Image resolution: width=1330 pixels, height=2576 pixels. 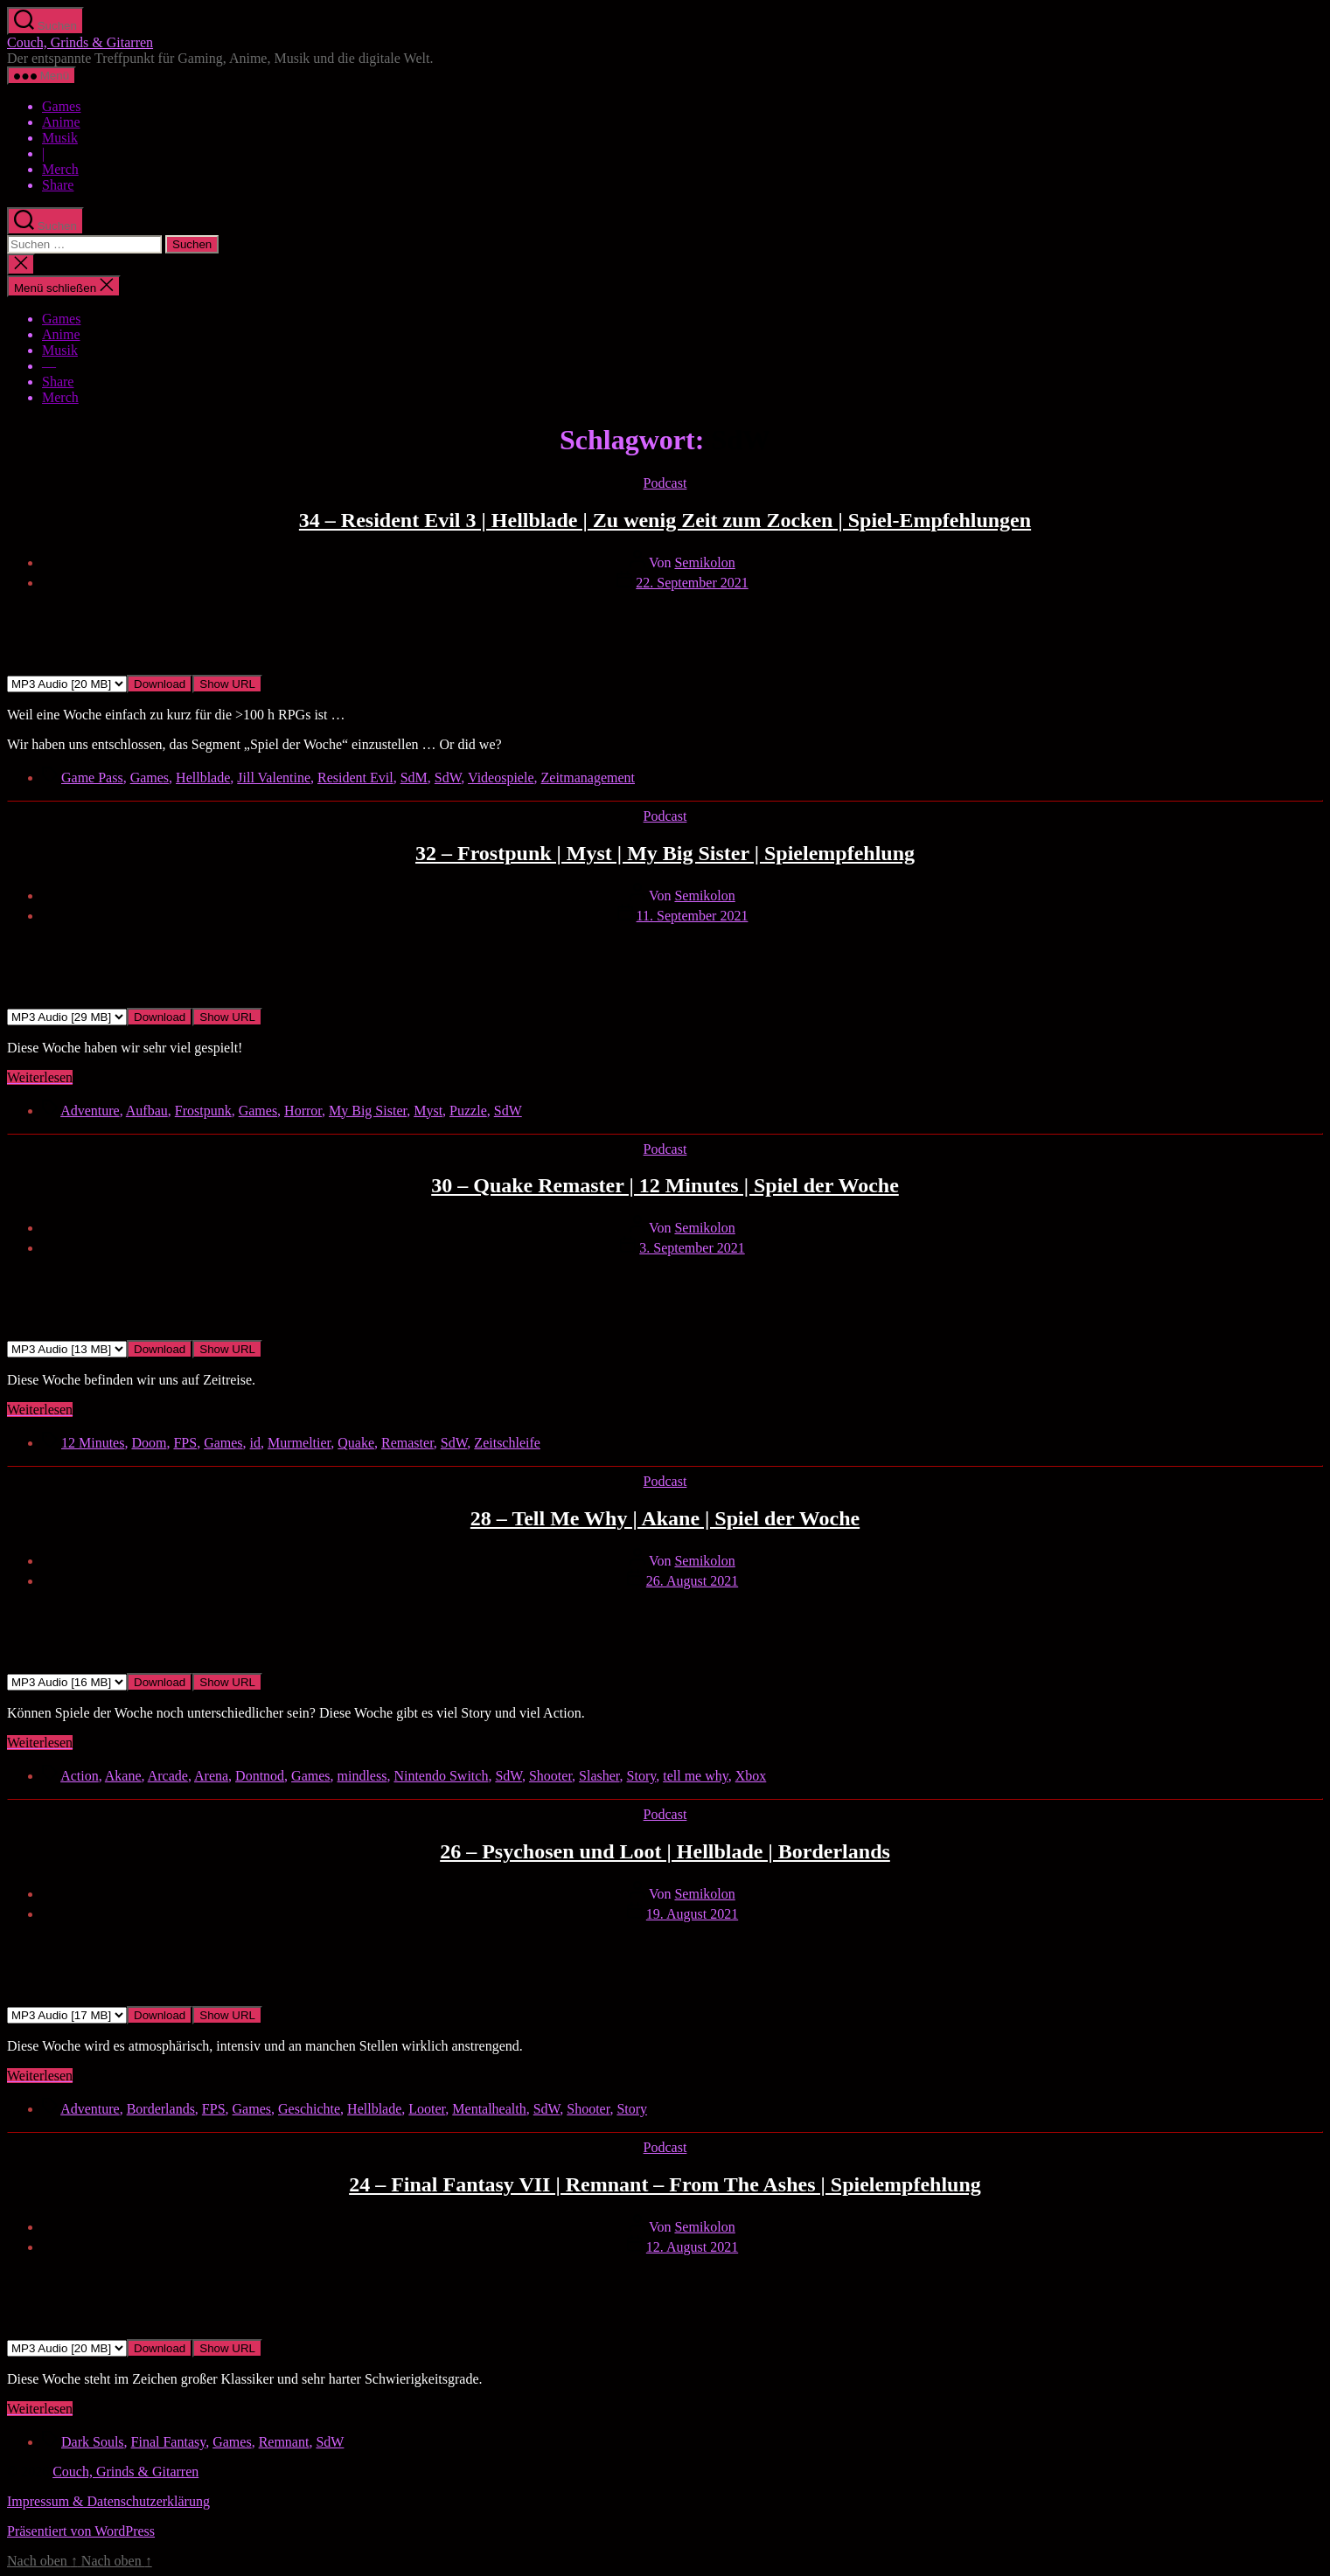 What do you see at coordinates (500, 777) in the screenshot?
I see `Videospiele` at bounding box center [500, 777].